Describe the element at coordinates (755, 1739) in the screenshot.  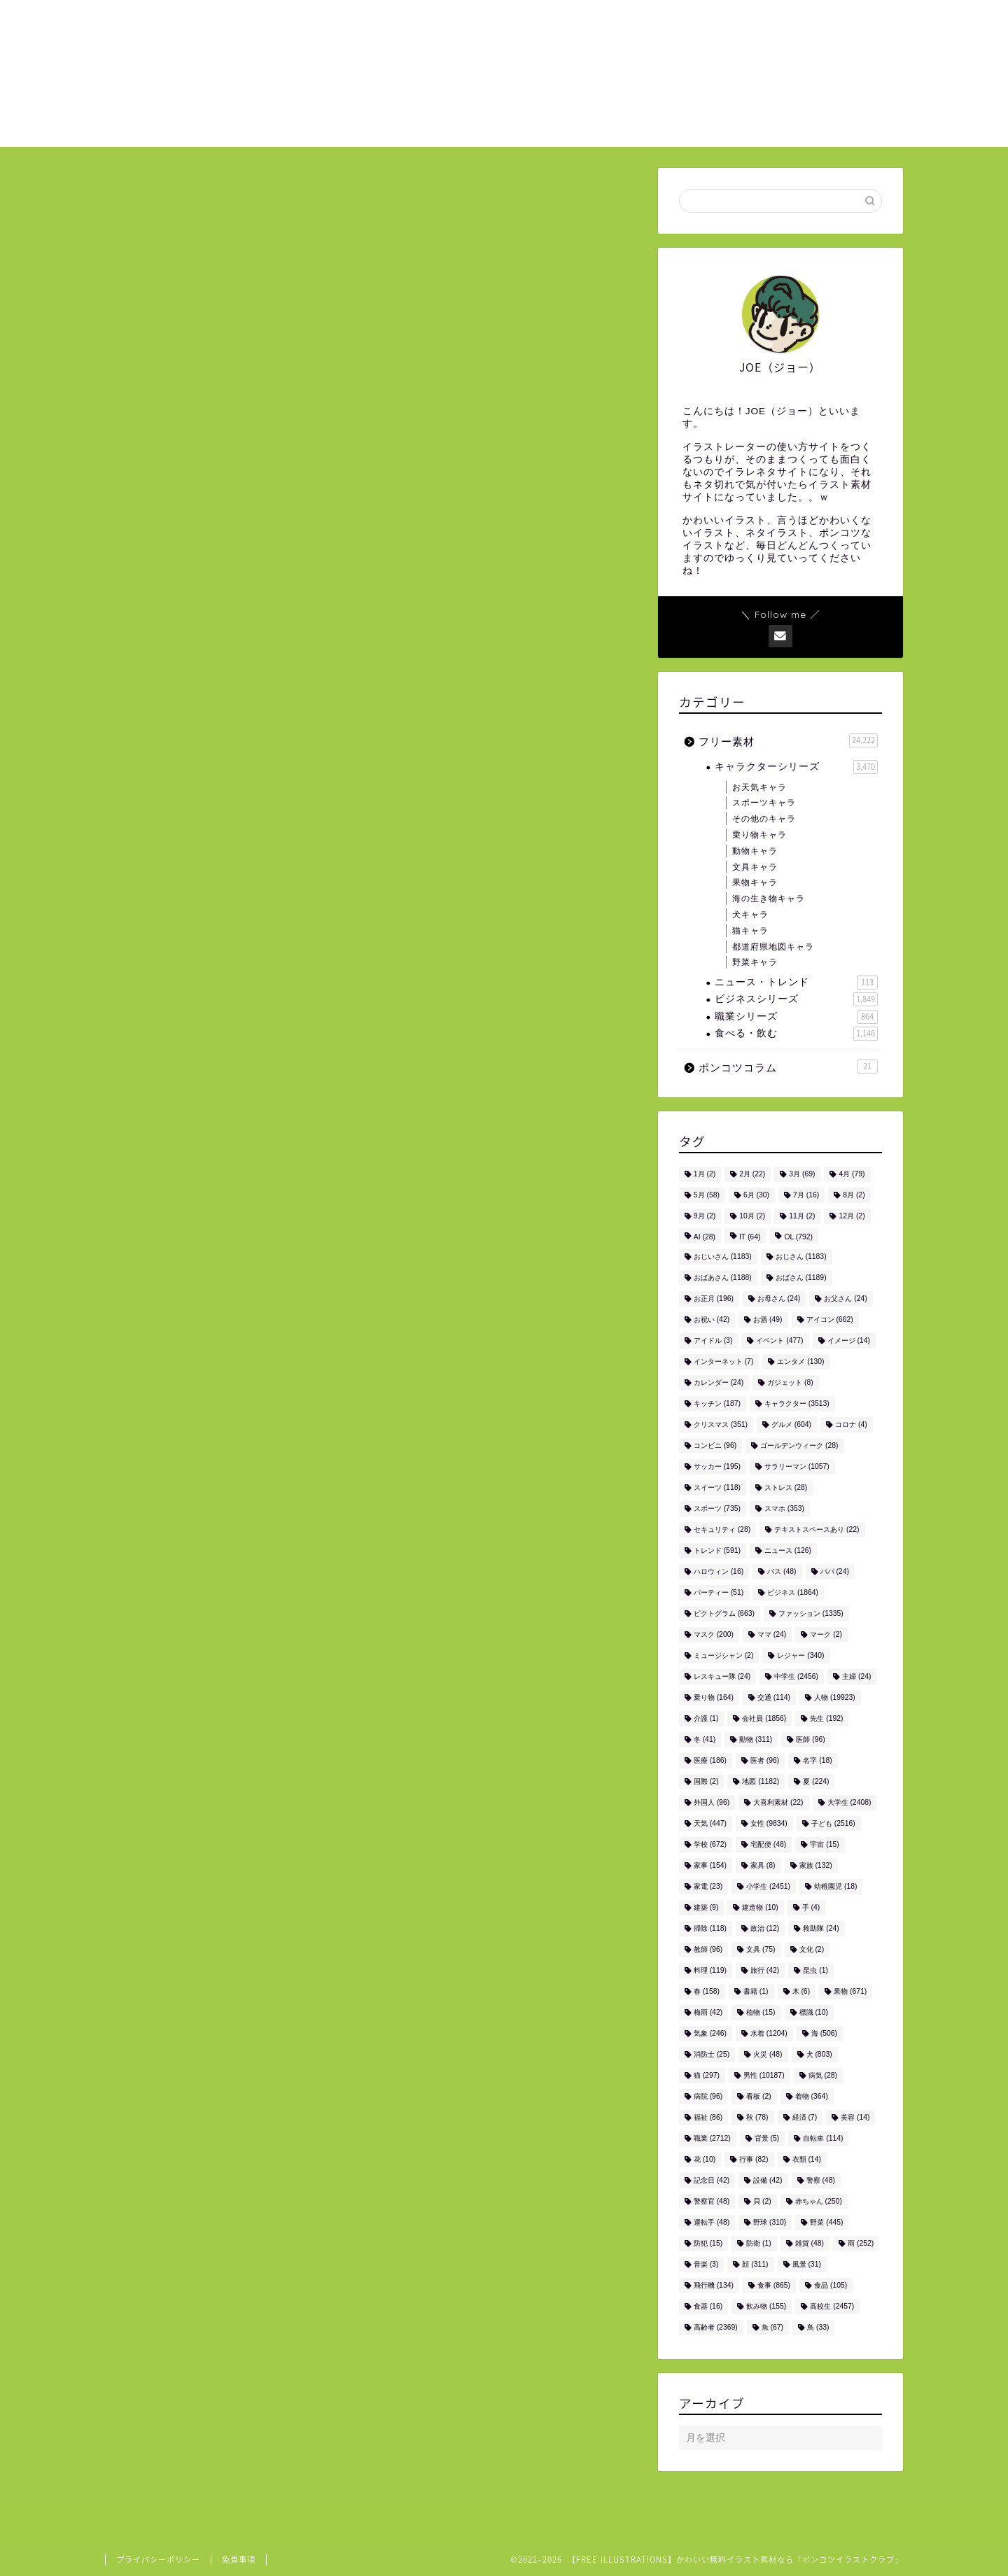
I see `動物 [動物 (311個の項目)]` at that location.